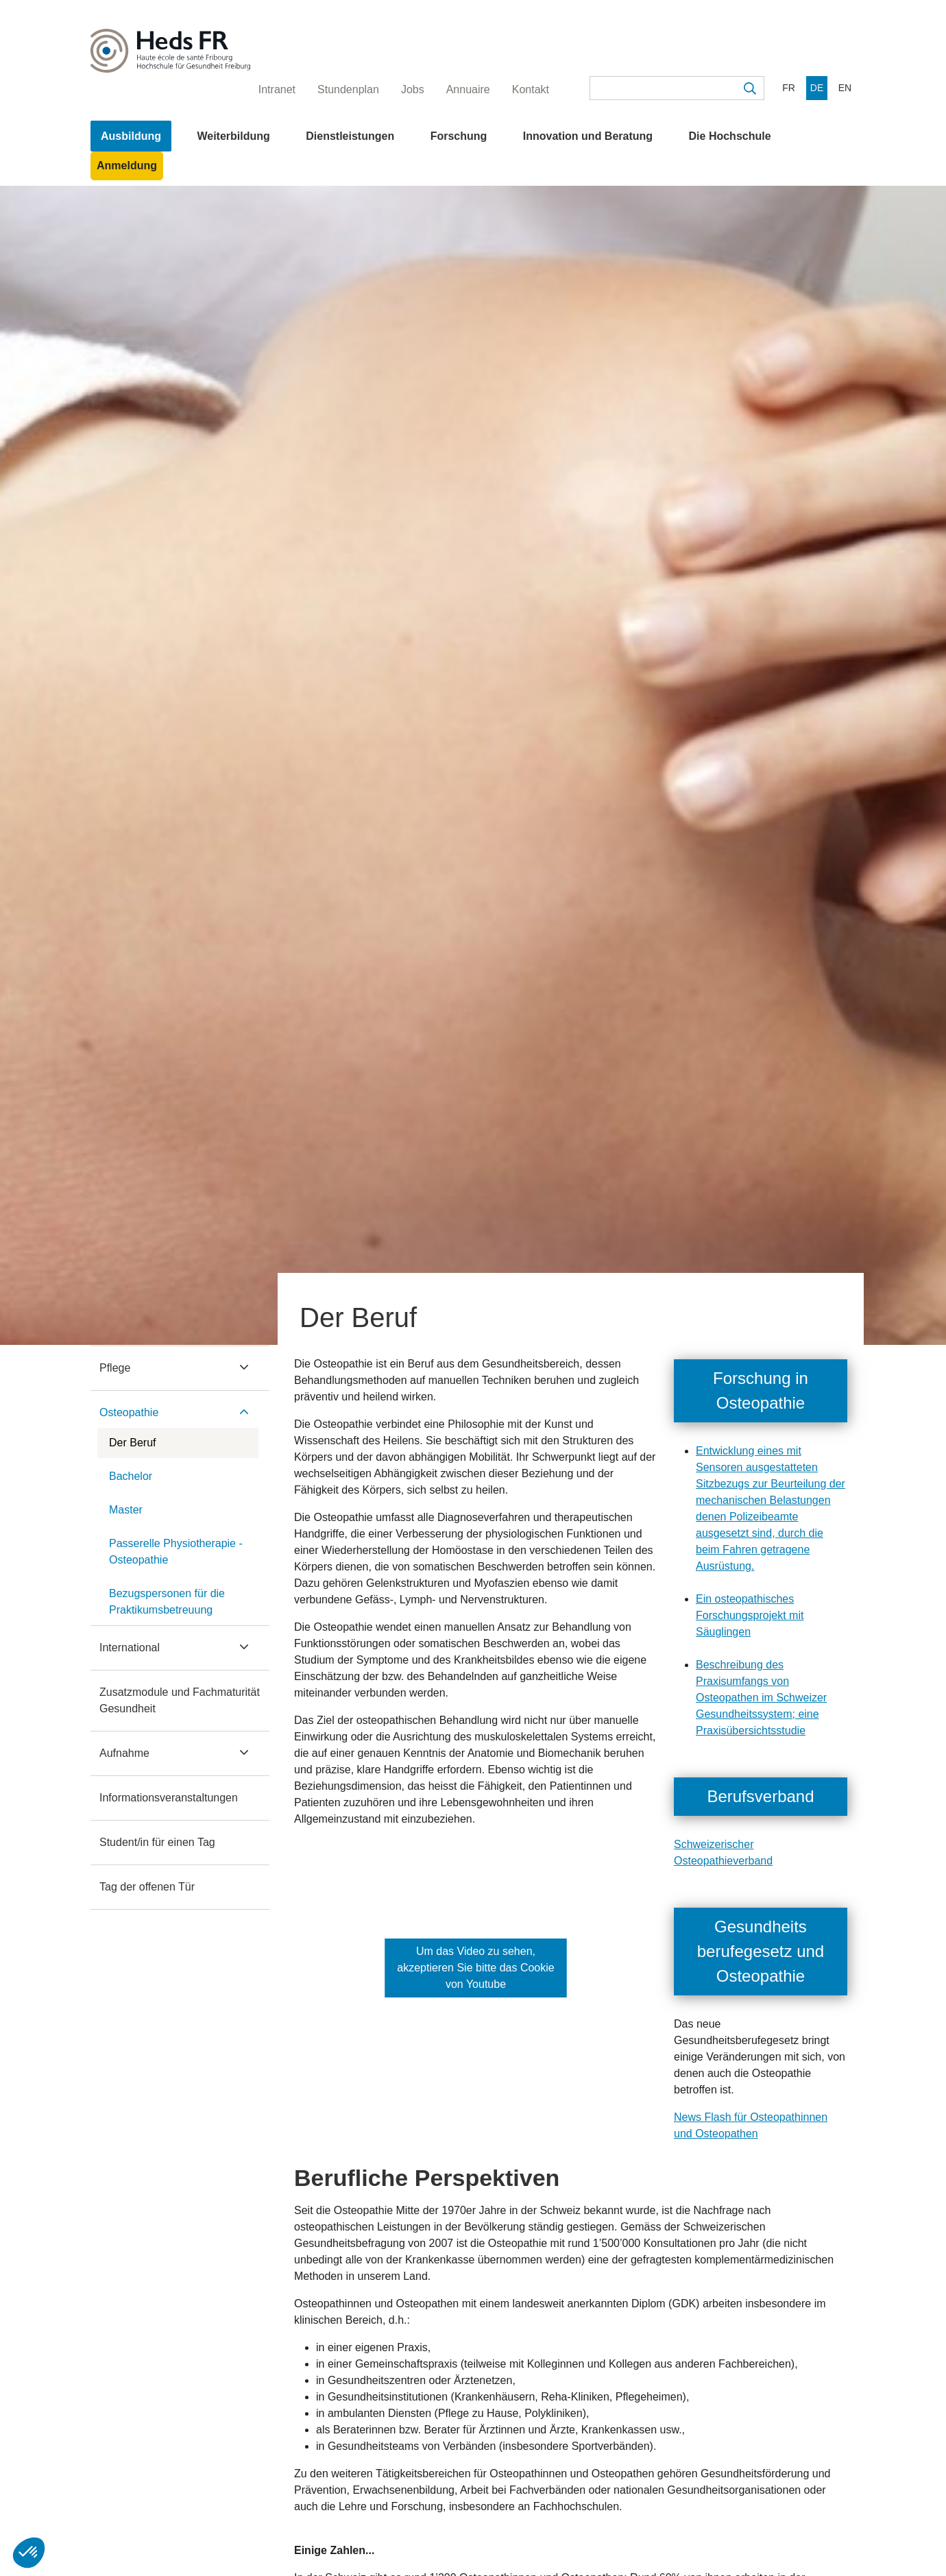  Describe the element at coordinates (147, 1887) in the screenshot. I see `Tag der offenen Tür` at that location.